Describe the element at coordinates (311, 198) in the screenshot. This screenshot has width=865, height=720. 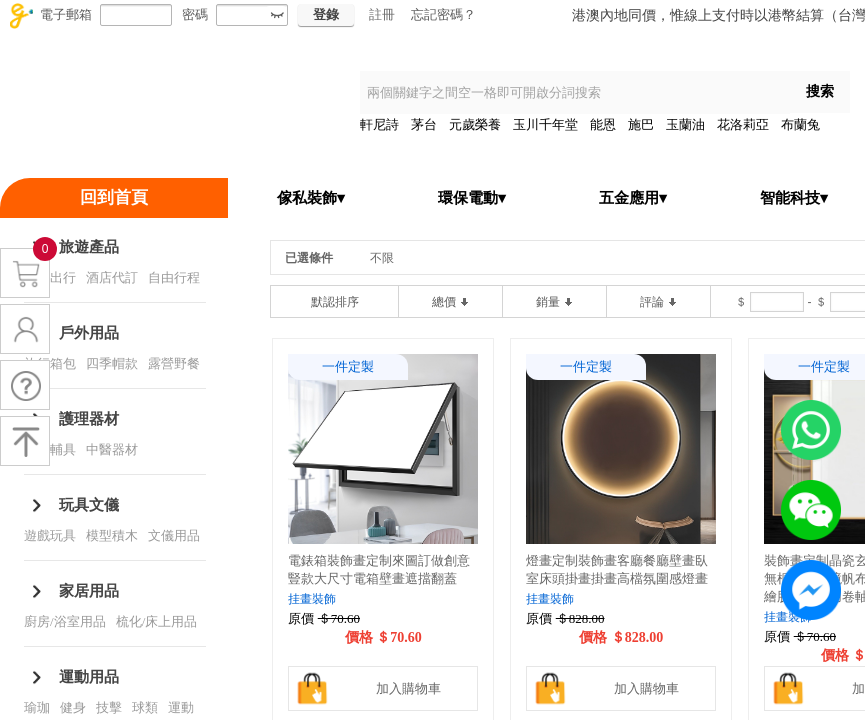
I see `傢私裝飾▾` at that location.